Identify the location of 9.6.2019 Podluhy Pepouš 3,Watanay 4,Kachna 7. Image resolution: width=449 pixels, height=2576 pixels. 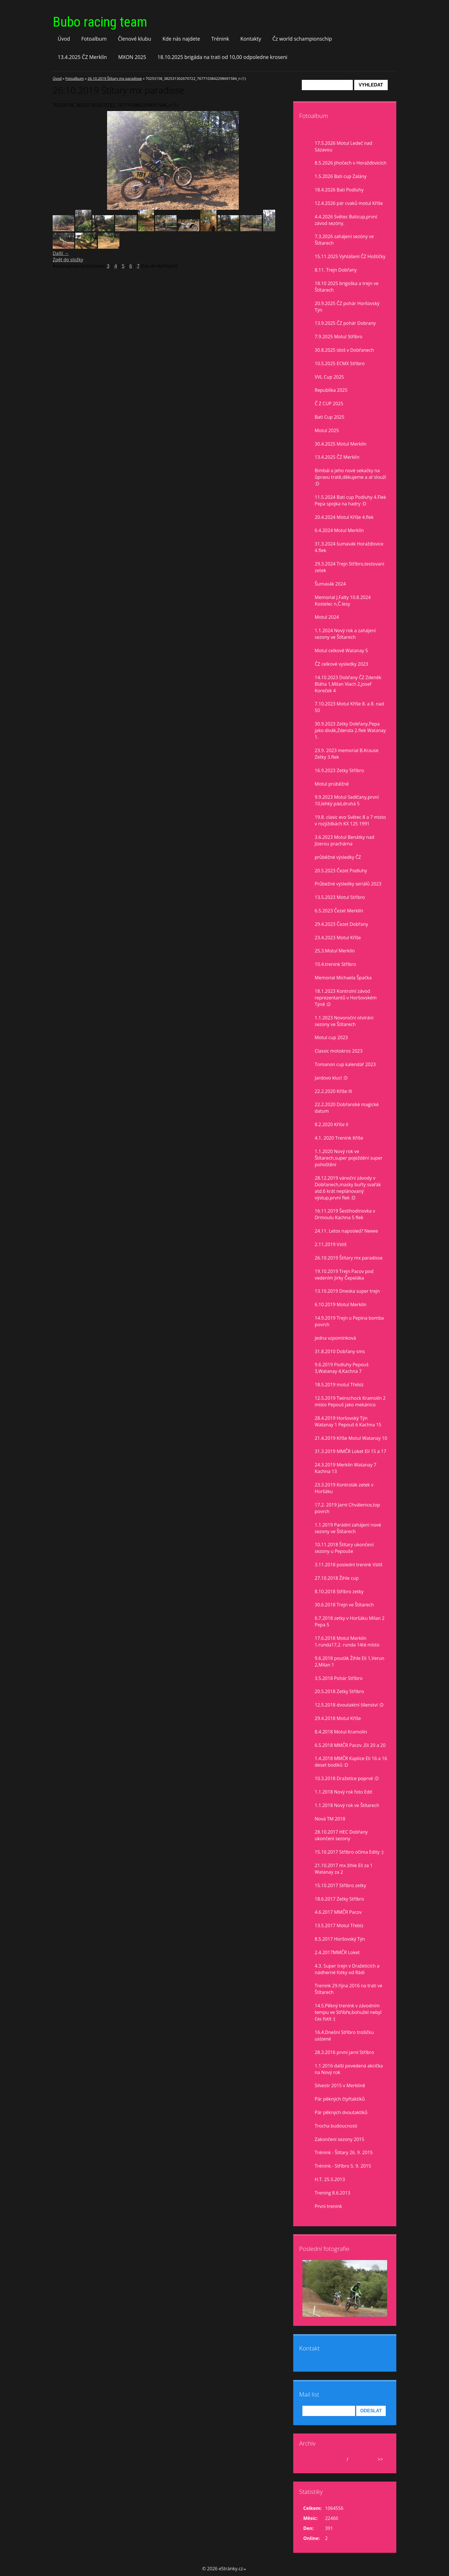
(342, 1367).